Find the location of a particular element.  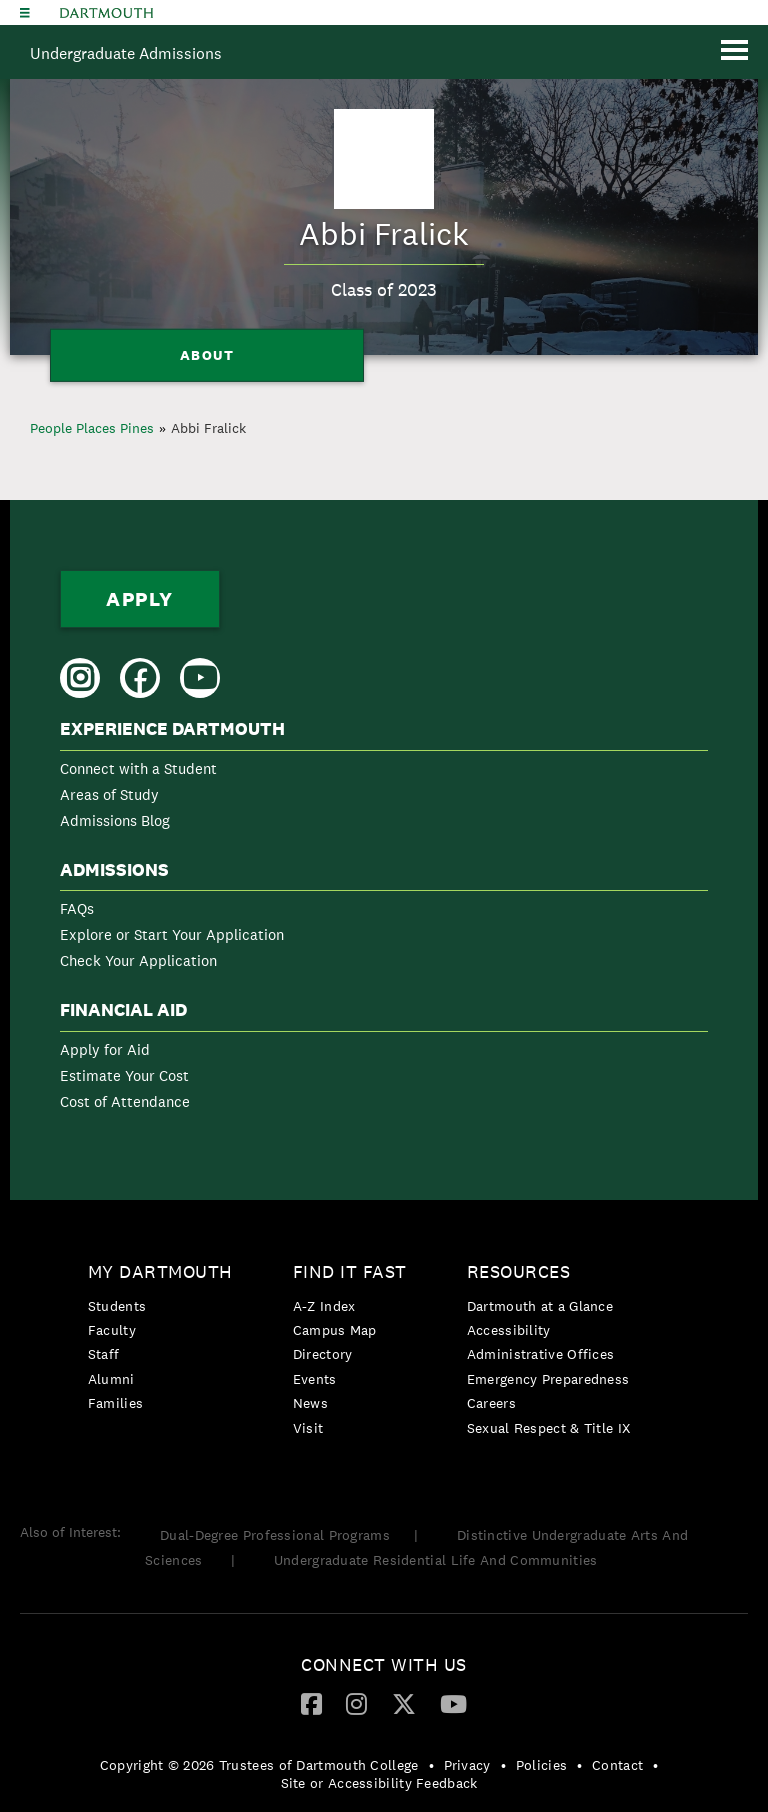

Campus Map is located at coordinates (335, 1330).